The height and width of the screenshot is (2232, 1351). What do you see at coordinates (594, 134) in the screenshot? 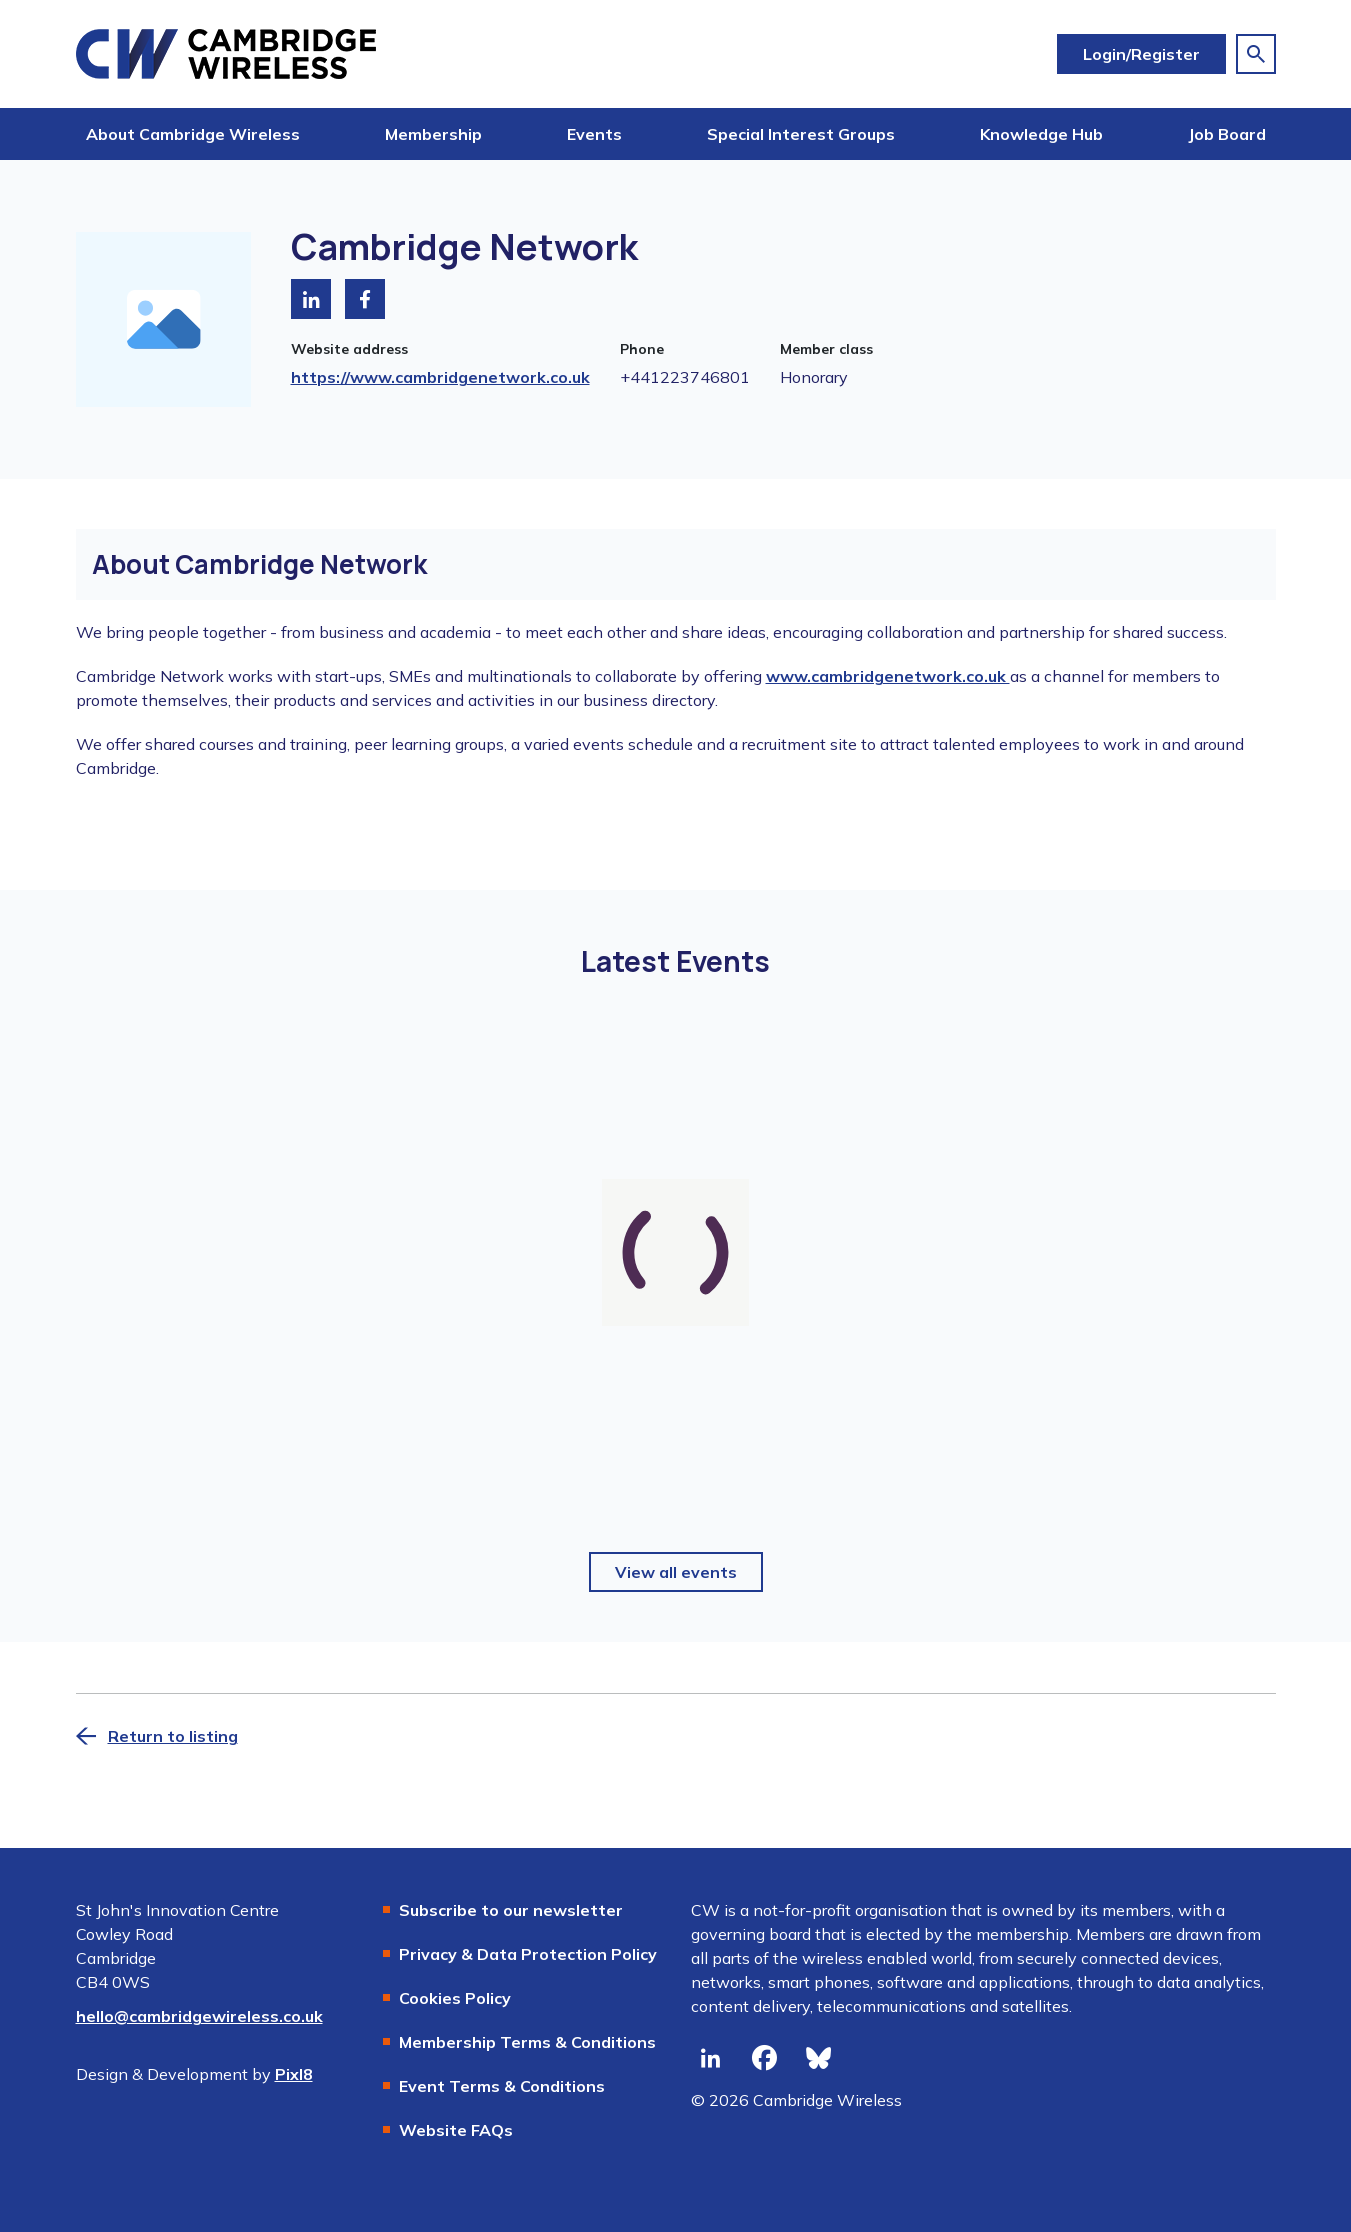
I see `Events` at bounding box center [594, 134].